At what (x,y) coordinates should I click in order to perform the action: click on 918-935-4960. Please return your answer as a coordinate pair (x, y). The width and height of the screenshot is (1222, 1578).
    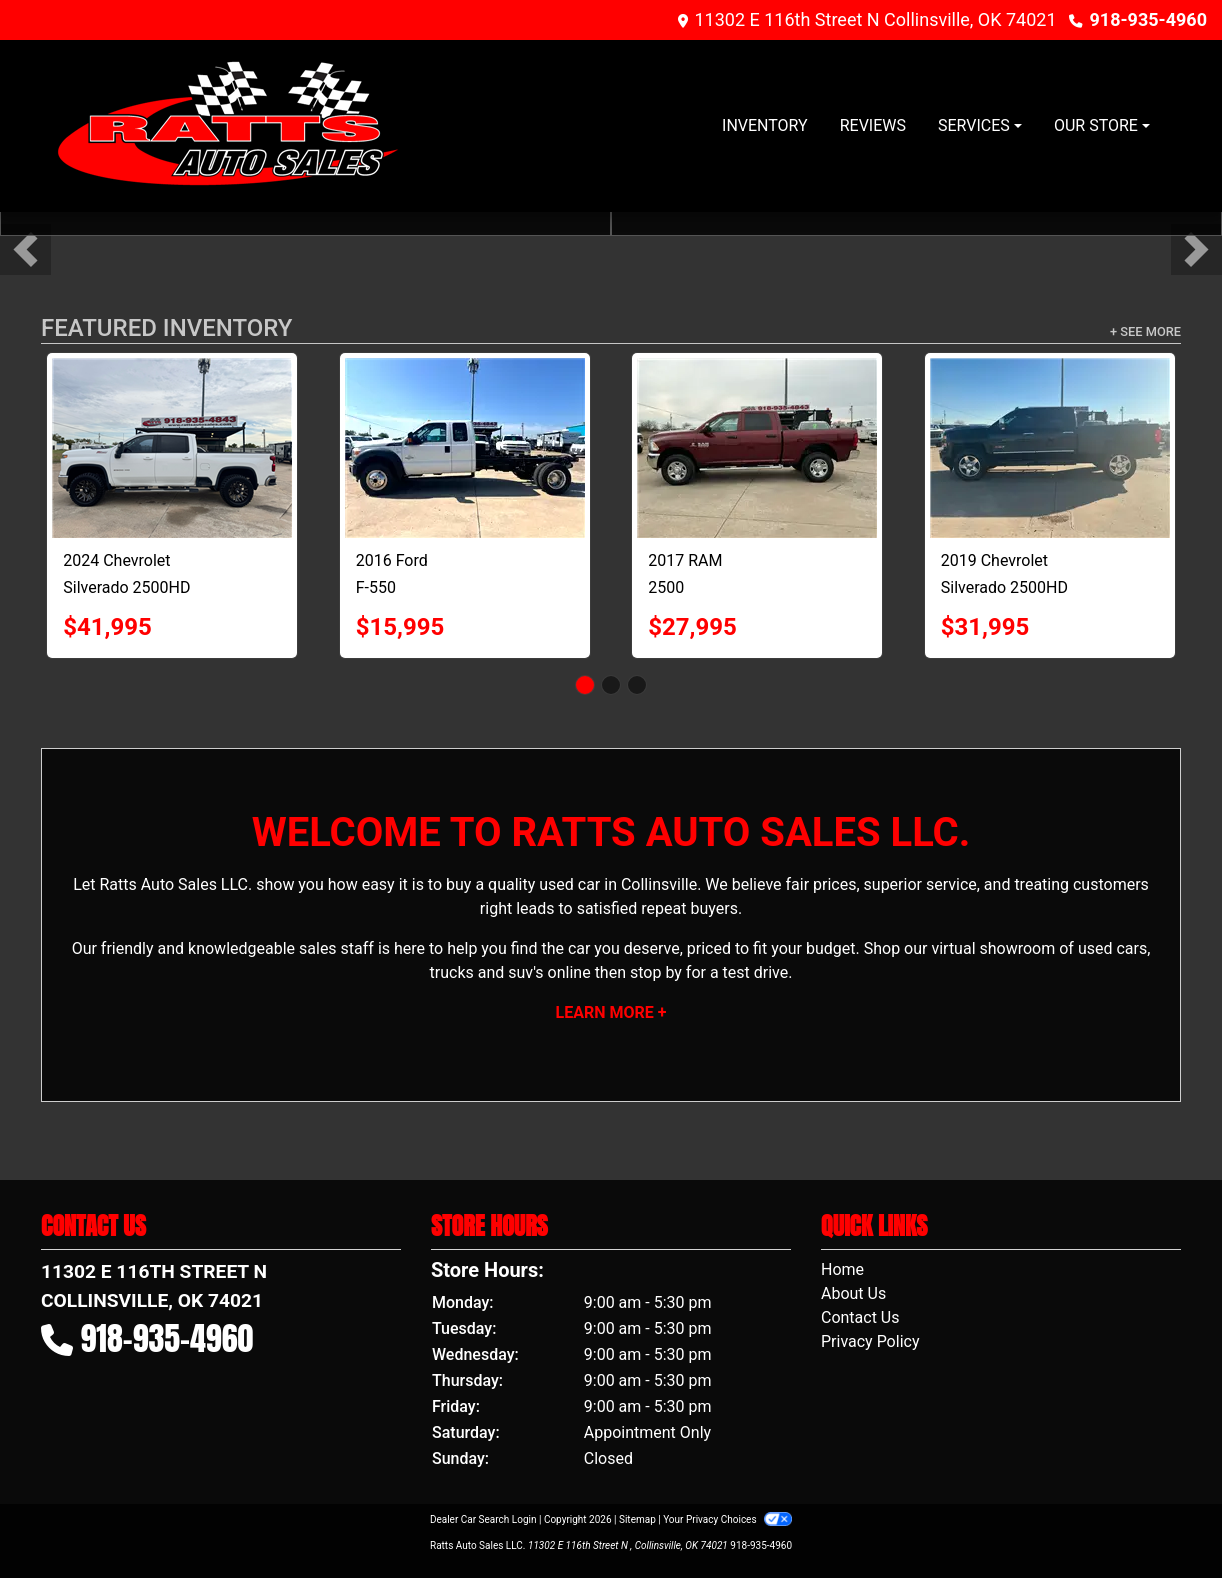
    Looking at the image, I should click on (1148, 19).